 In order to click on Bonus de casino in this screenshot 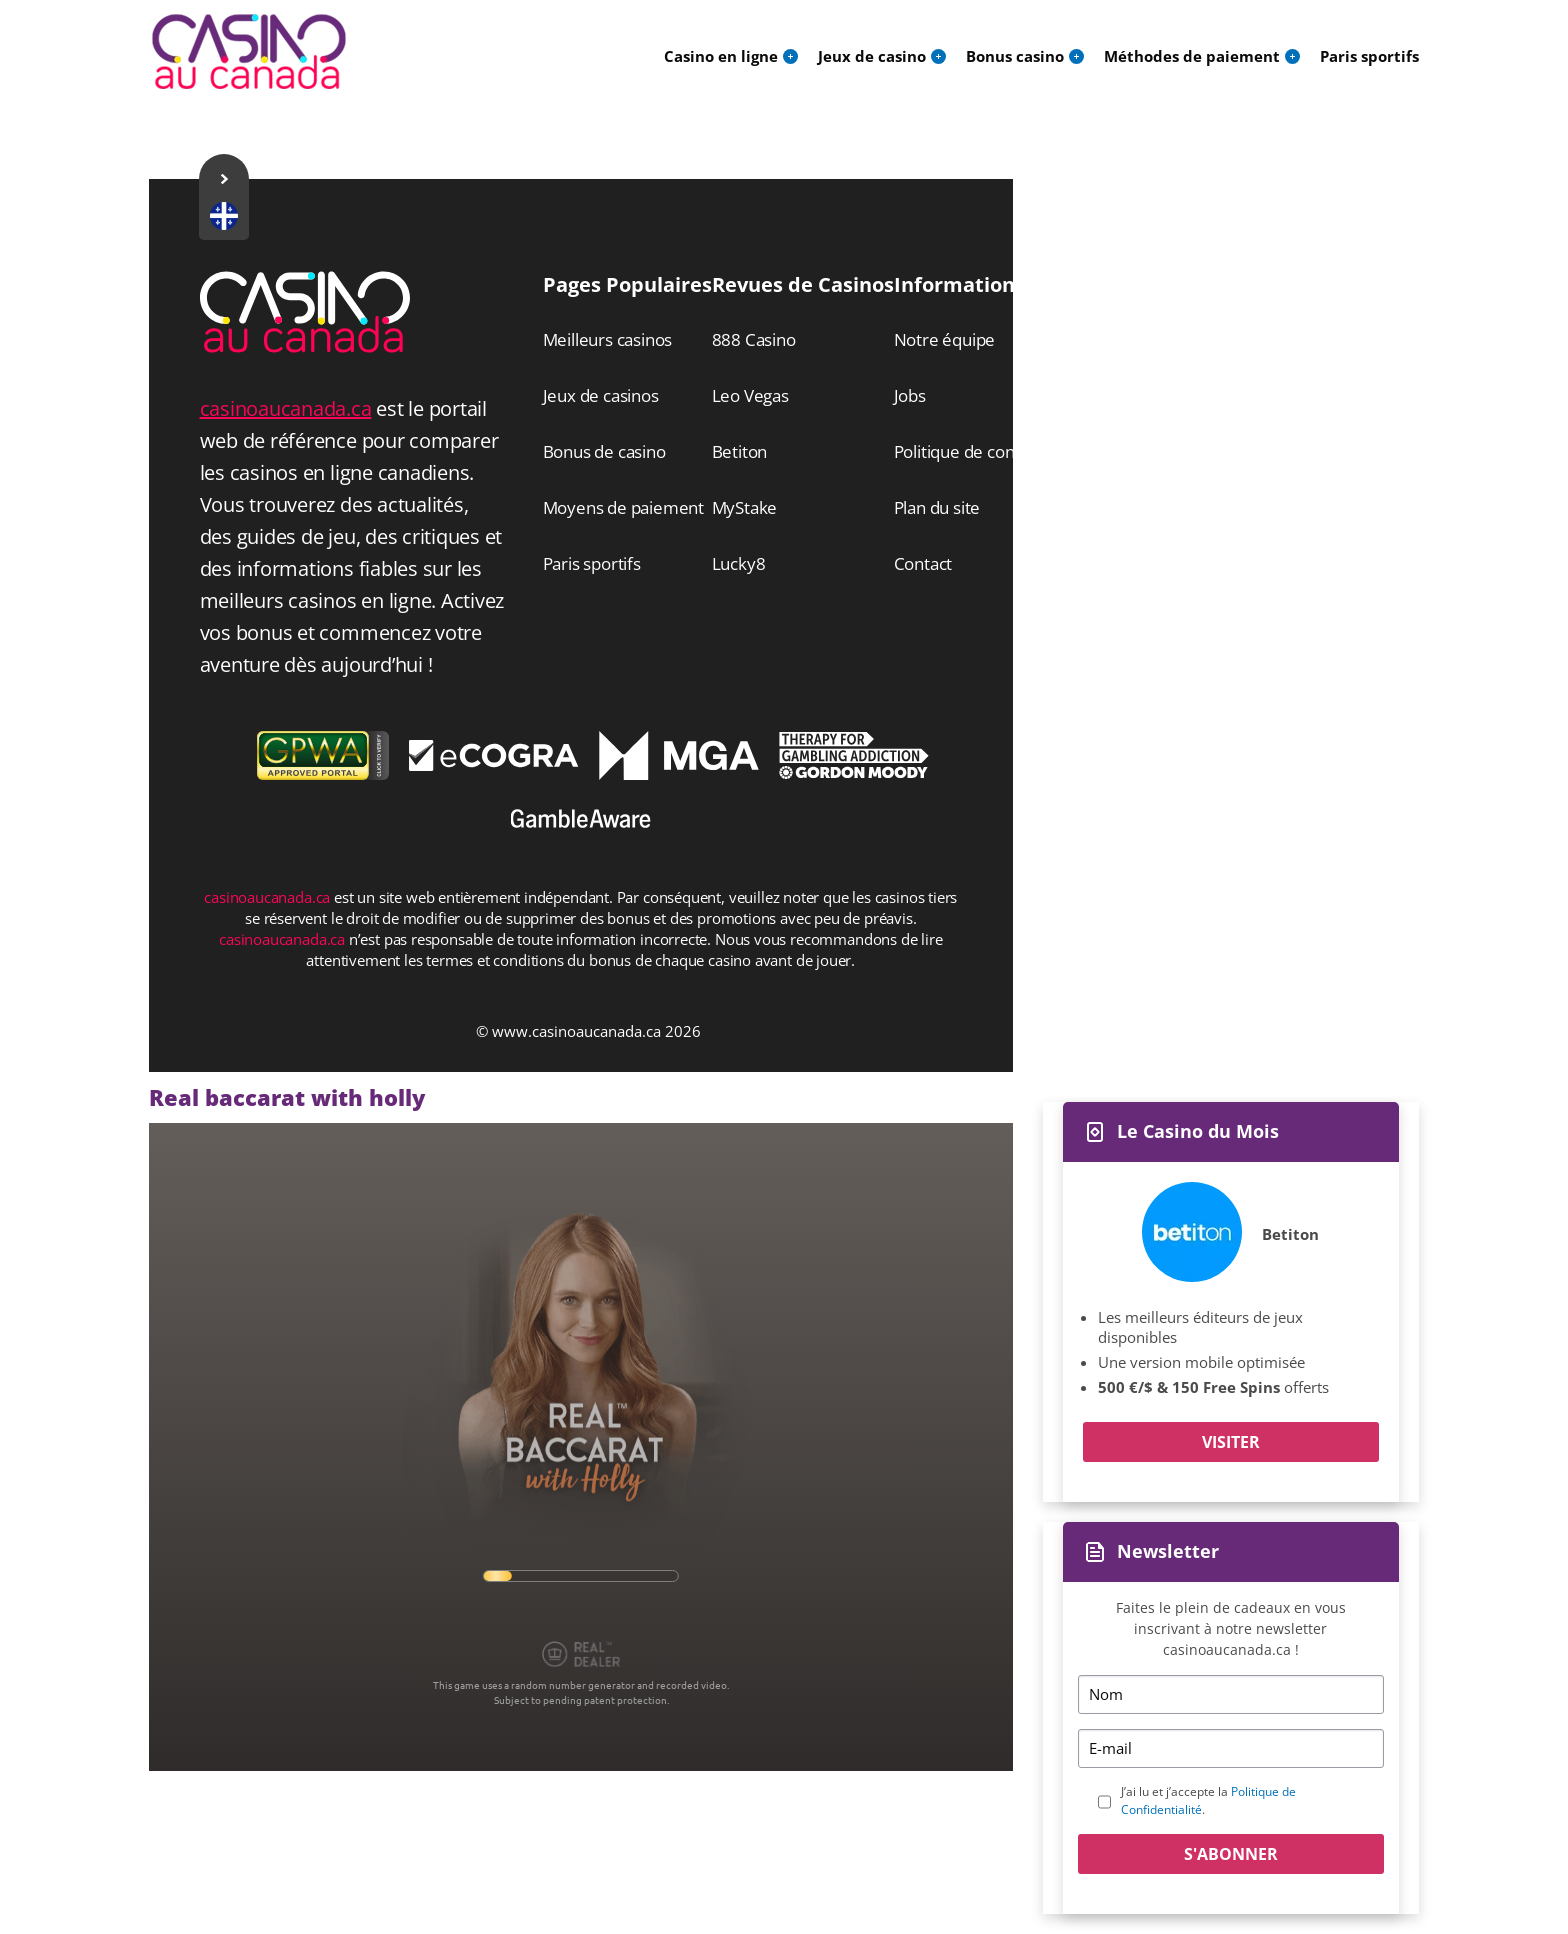, I will do `click(604, 451)`.